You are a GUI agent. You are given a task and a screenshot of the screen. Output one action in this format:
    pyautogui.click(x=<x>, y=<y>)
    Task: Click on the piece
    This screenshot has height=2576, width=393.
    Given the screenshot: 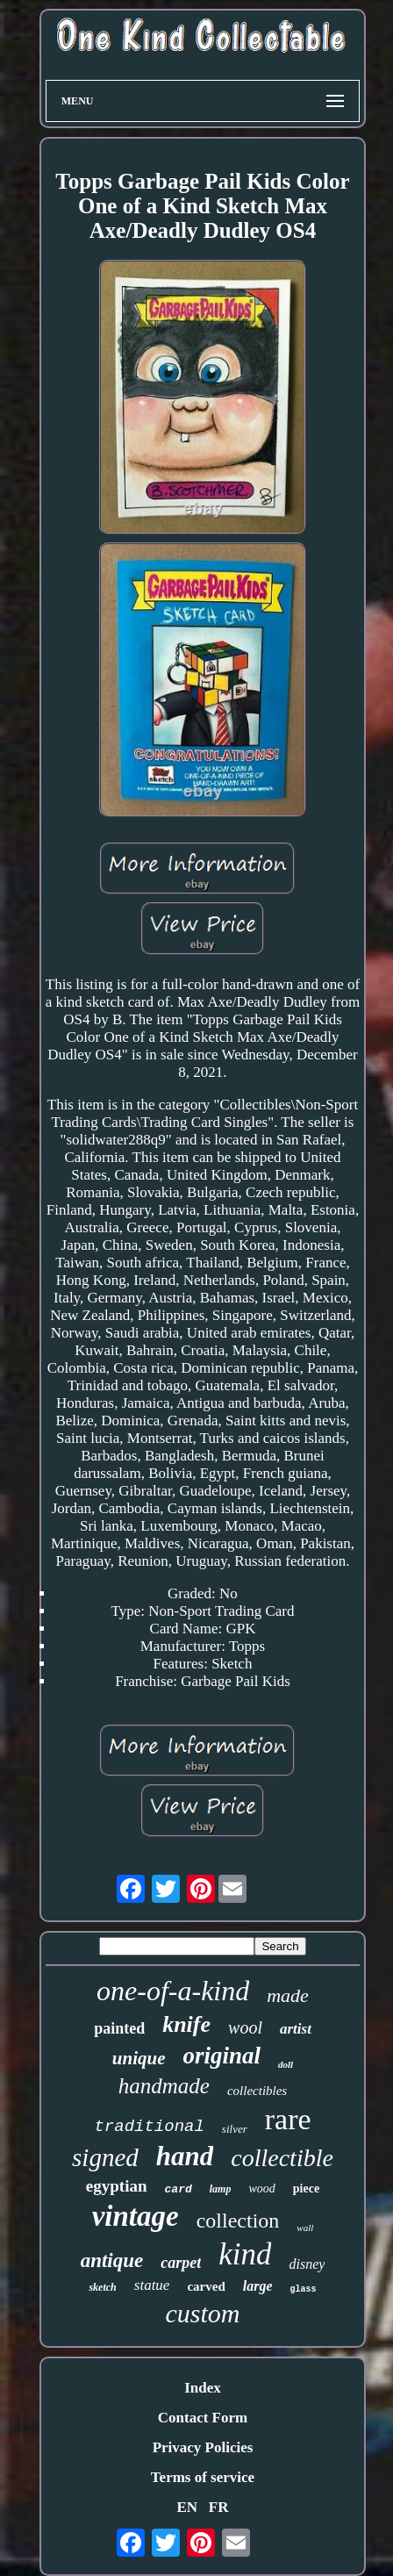 What is the action you would take?
    pyautogui.click(x=306, y=2188)
    